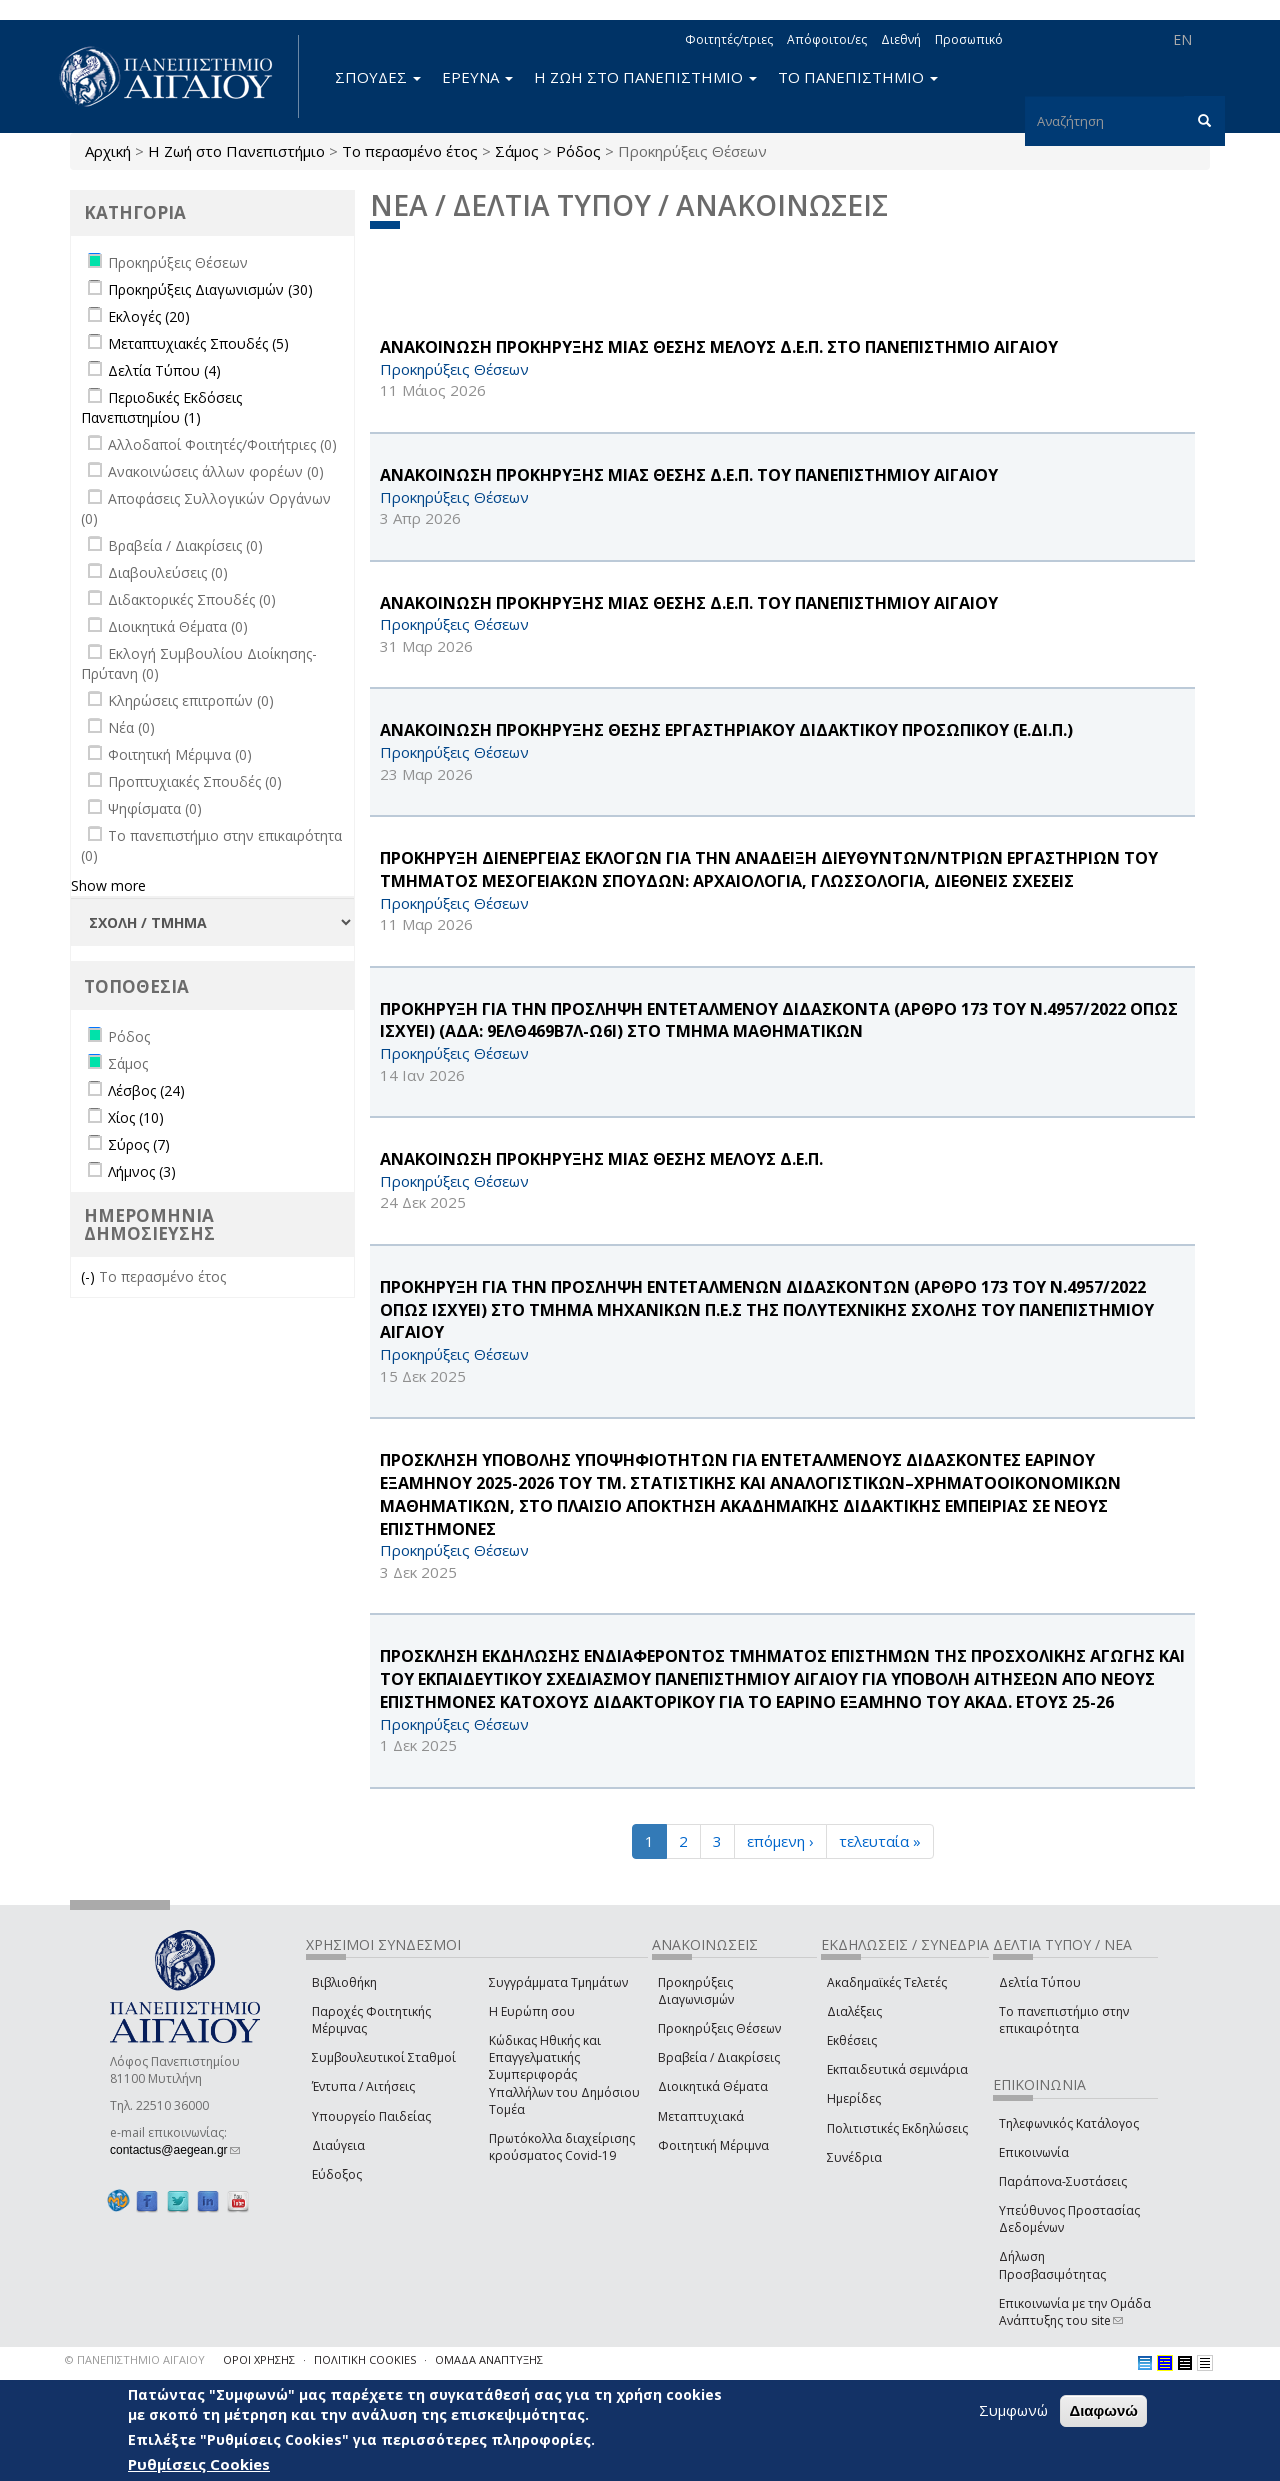 This screenshot has width=1280, height=2481. Describe the element at coordinates (701, 2116) in the screenshot. I see `Μεταπτυχιακά` at that location.